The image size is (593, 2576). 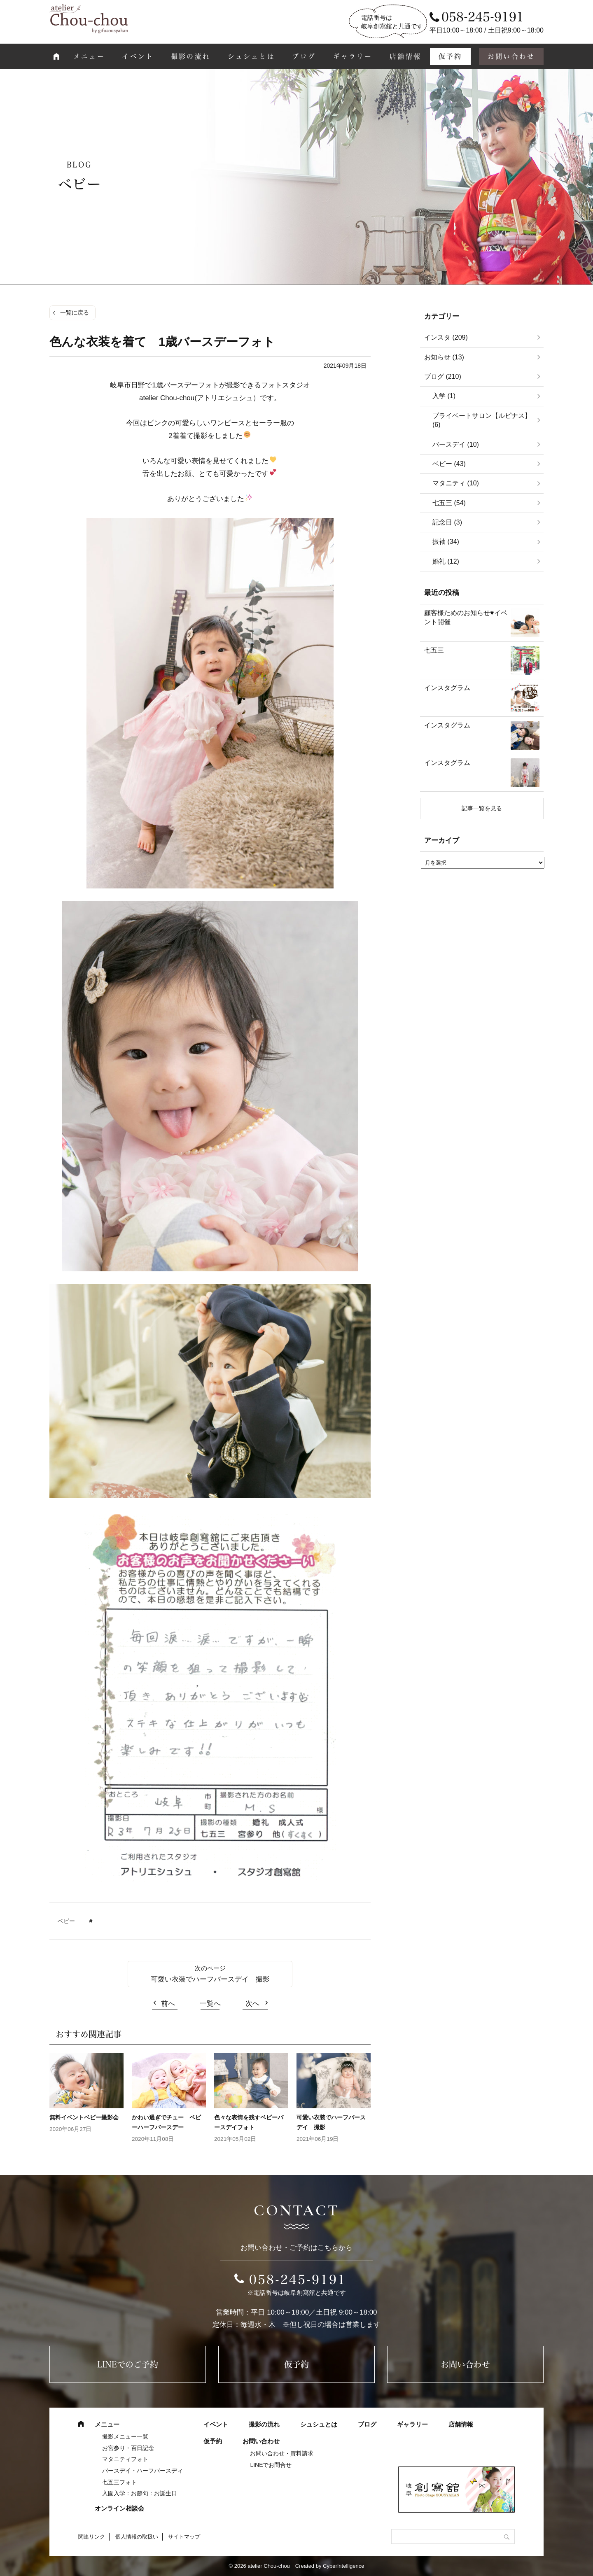 What do you see at coordinates (128, 2448) in the screenshot?
I see `お宮参り・百日記念` at bounding box center [128, 2448].